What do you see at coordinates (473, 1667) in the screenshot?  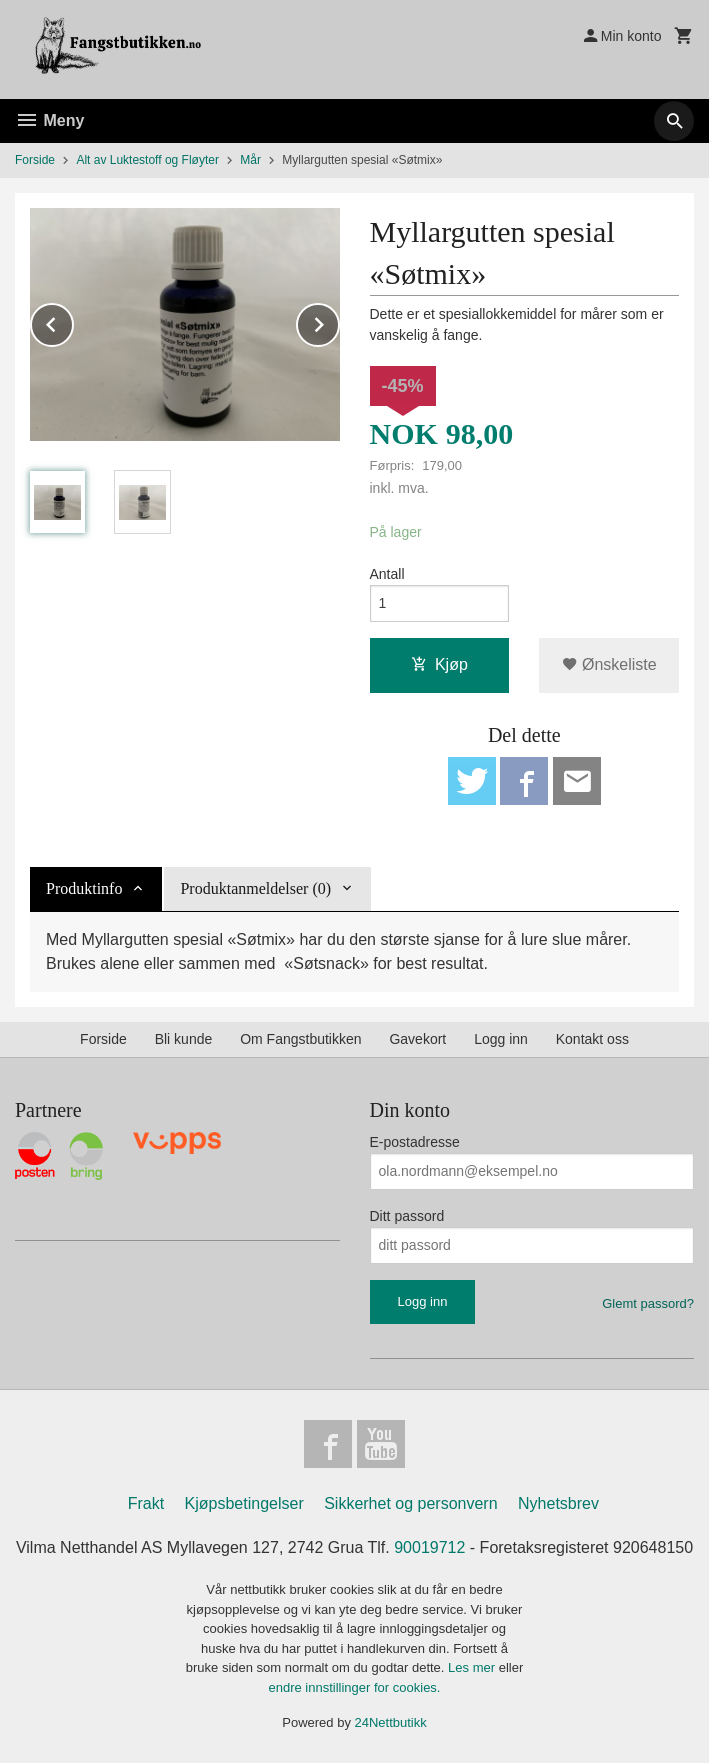 I see `Les mer` at bounding box center [473, 1667].